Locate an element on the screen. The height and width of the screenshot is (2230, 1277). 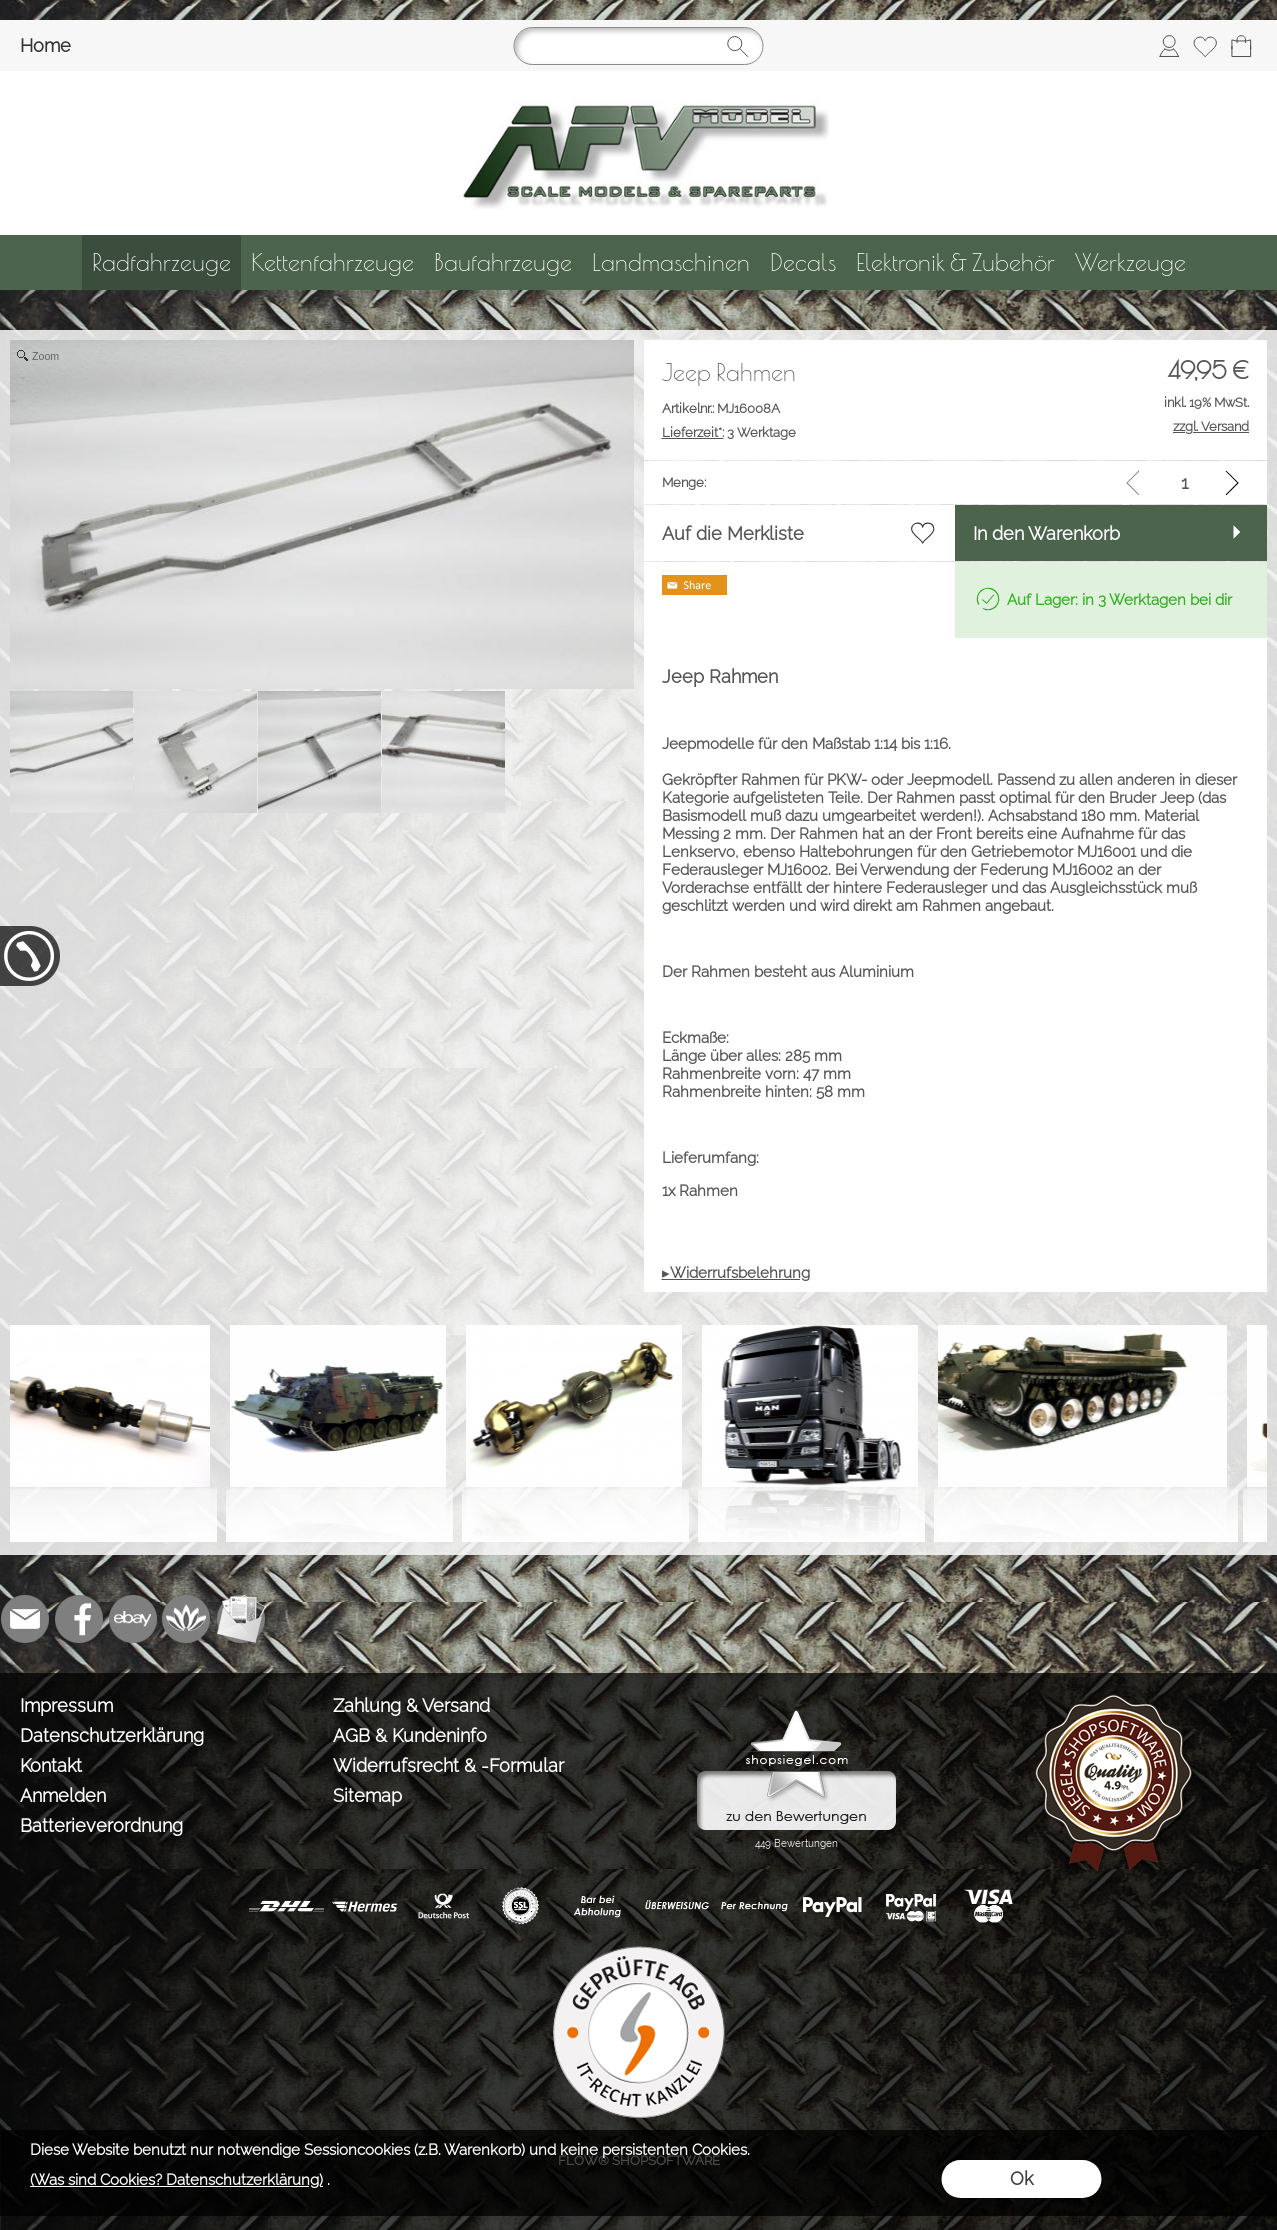
[Radfahrzeuge] is located at coordinates (161, 262).